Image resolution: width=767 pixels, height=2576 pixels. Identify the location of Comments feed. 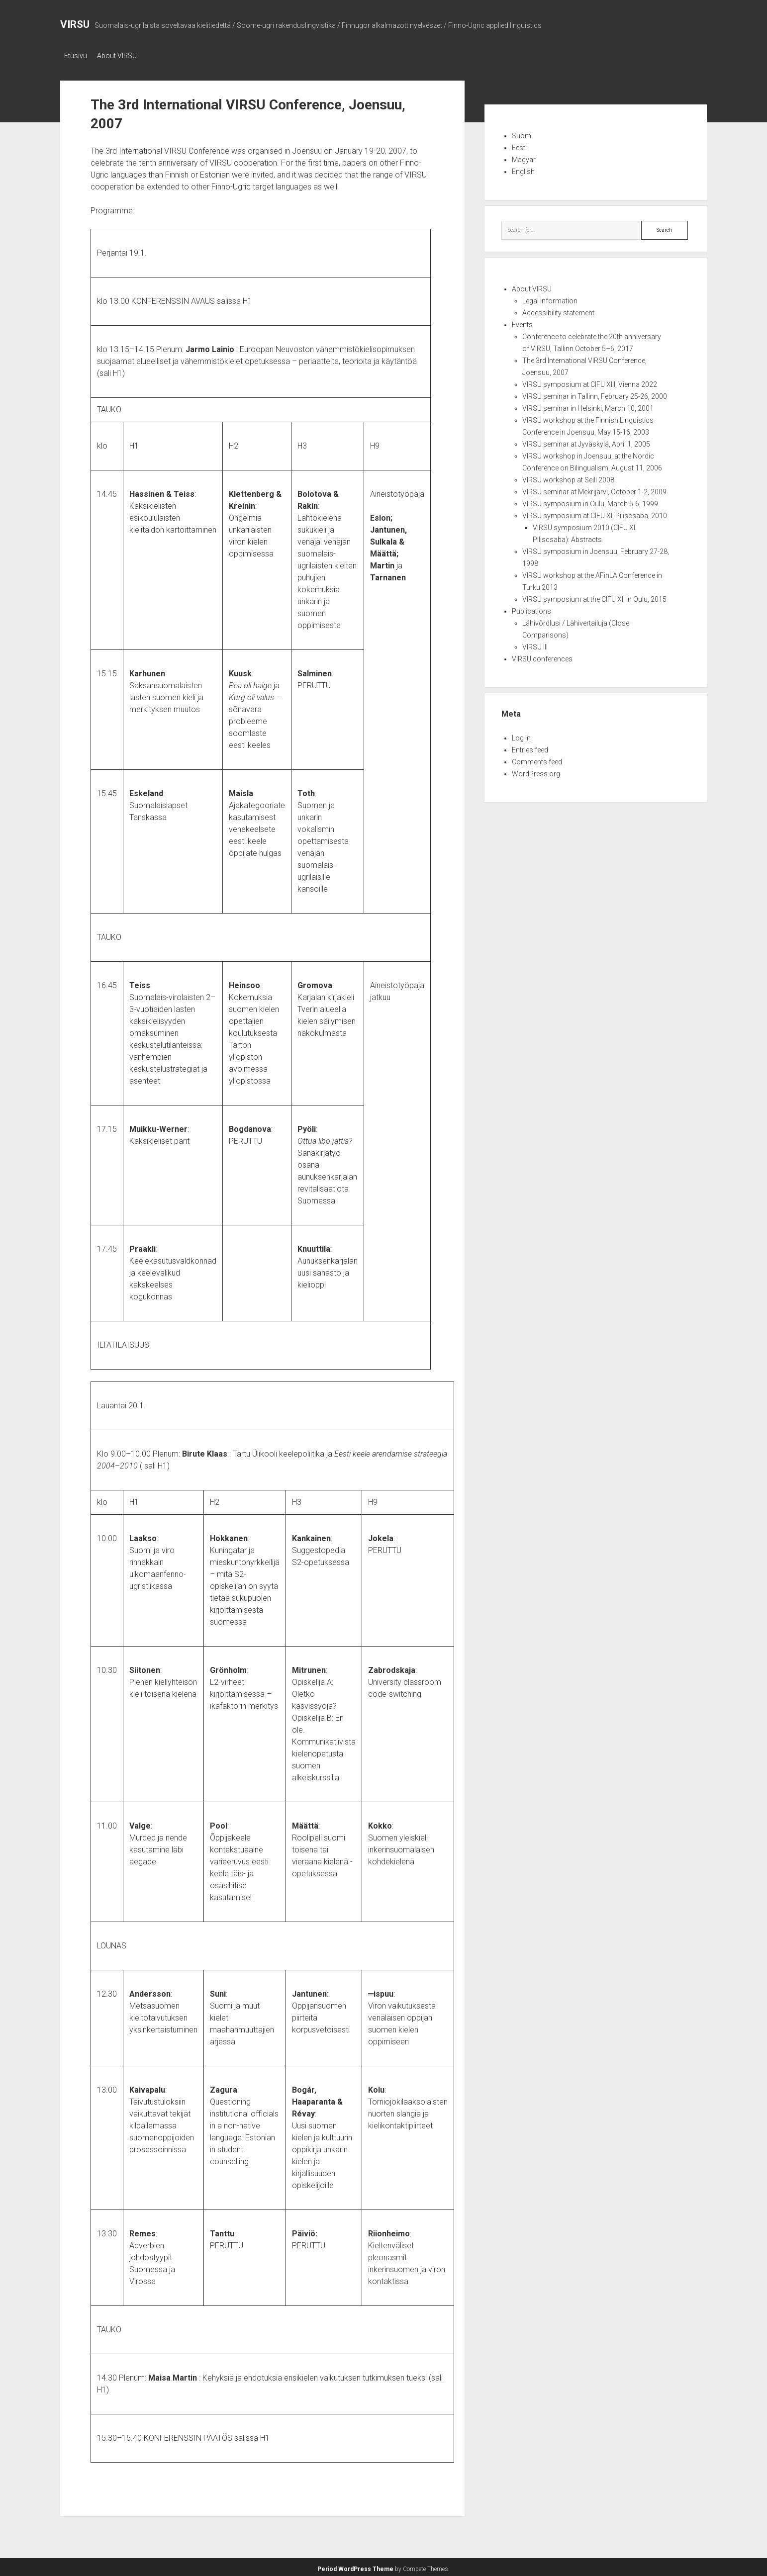
(537, 759).